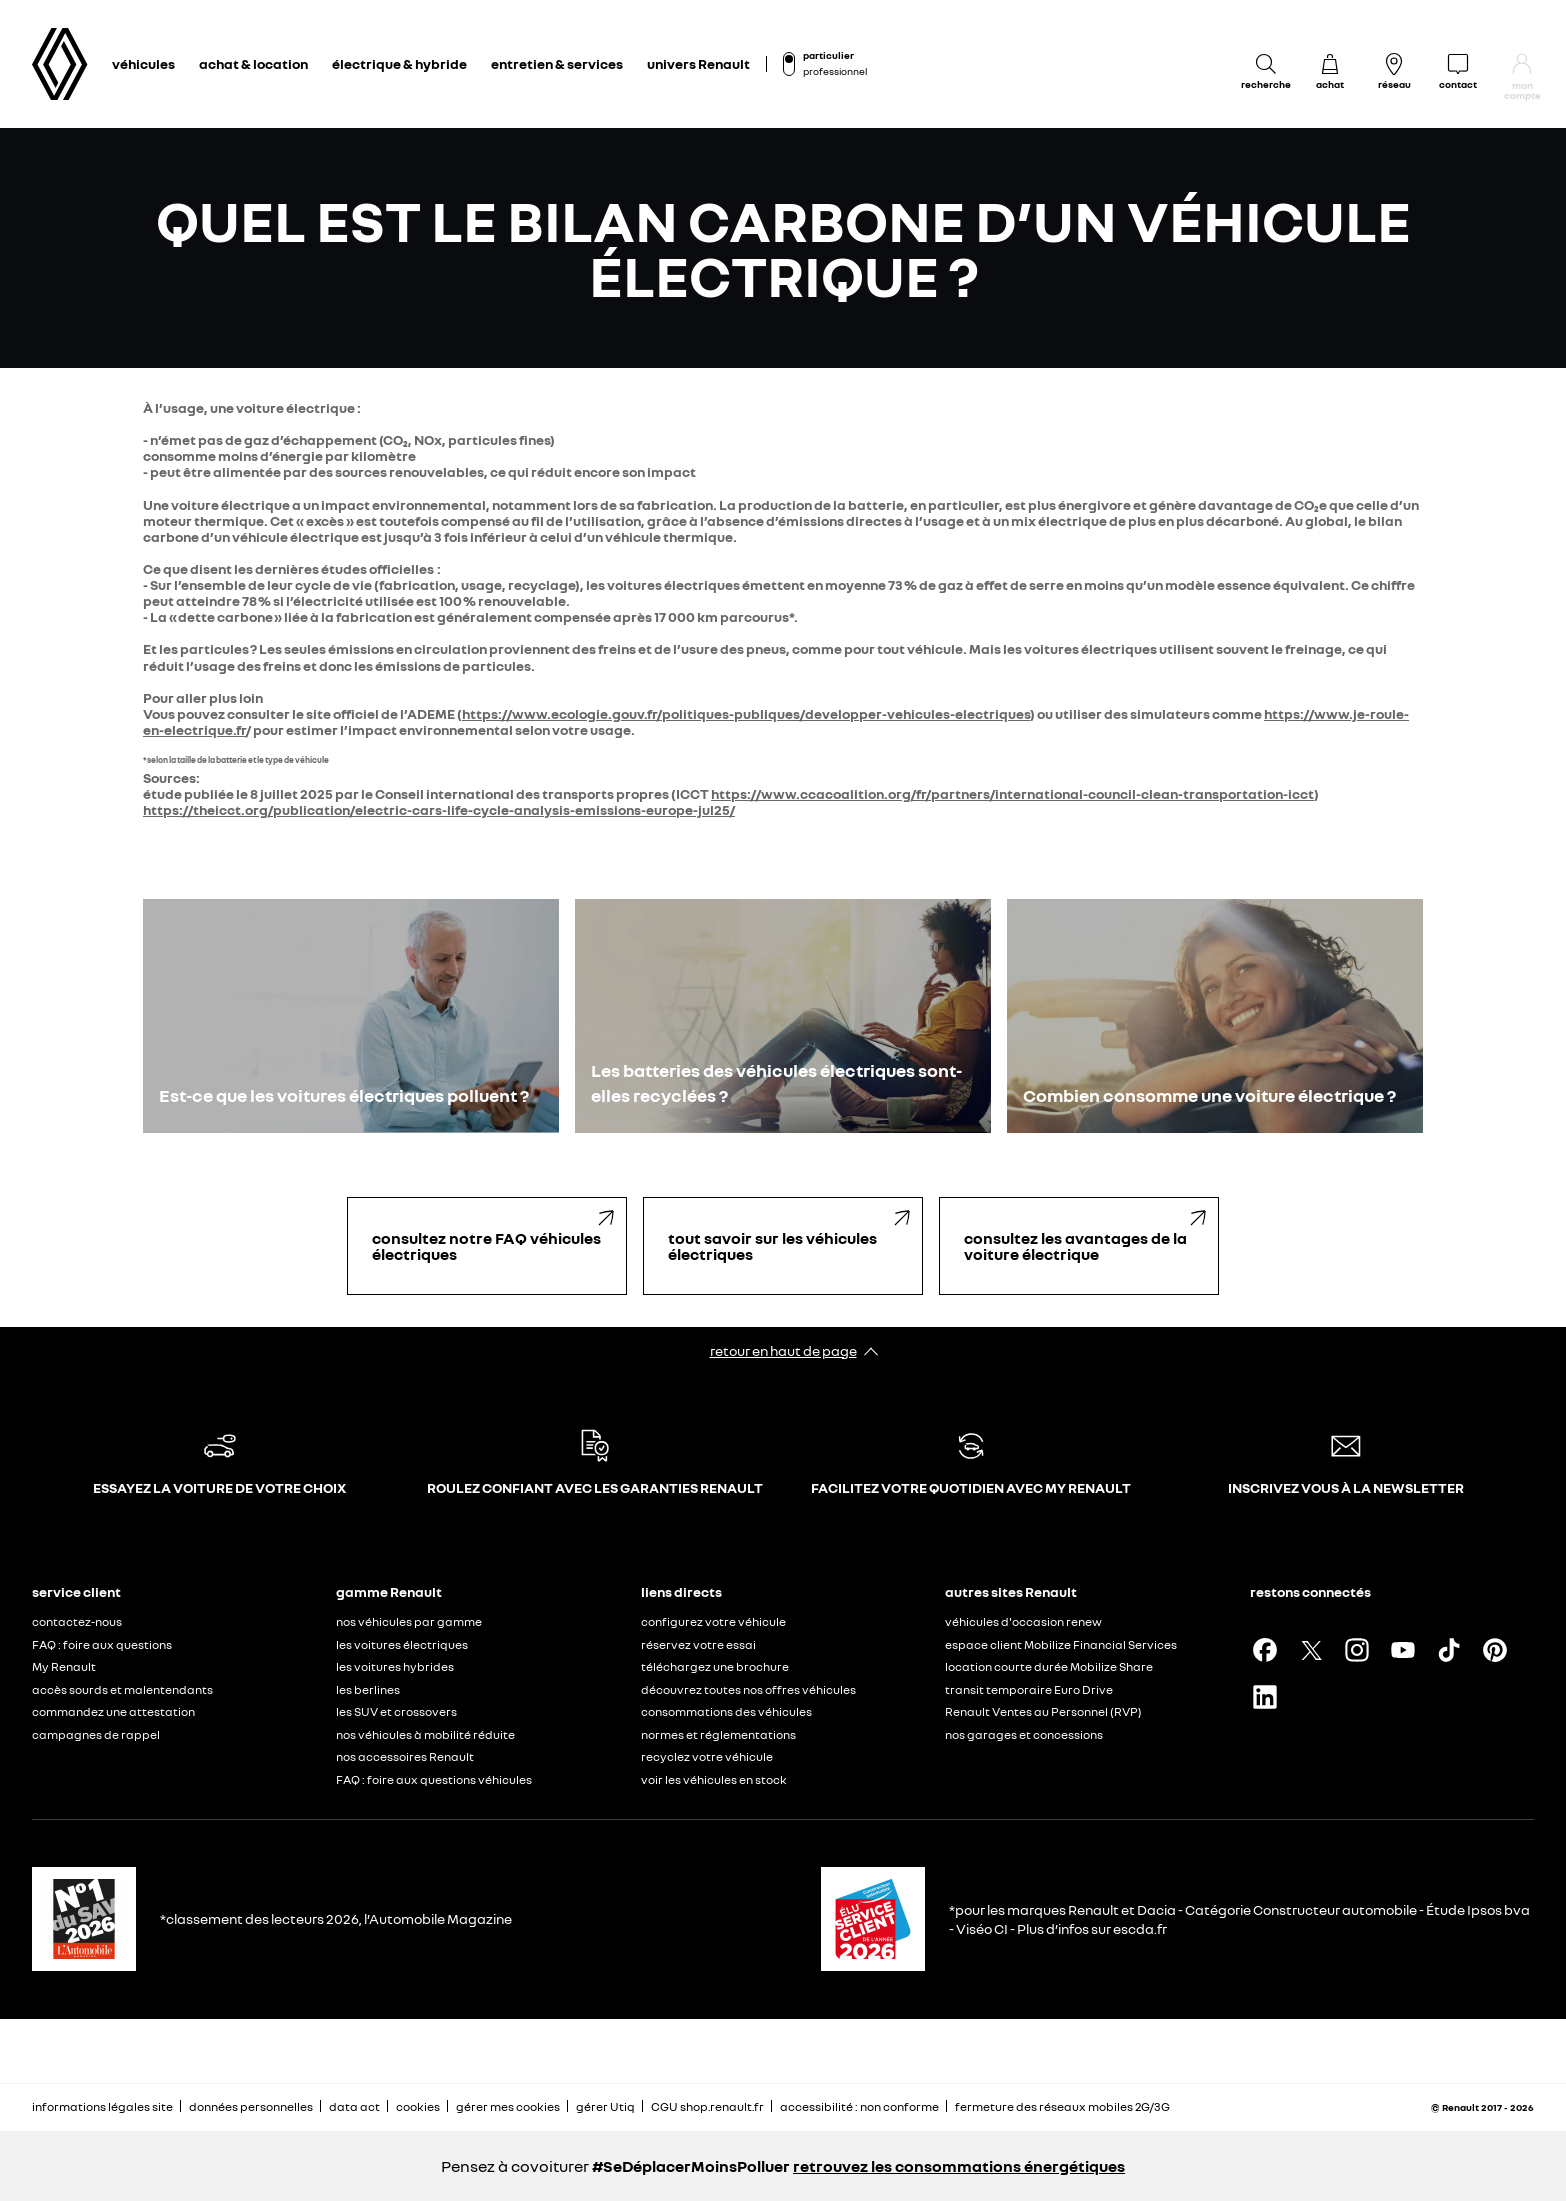 The height and width of the screenshot is (2201, 1566). Describe the element at coordinates (122, 1689) in the screenshot. I see `accès sourds et malentendants` at that location.